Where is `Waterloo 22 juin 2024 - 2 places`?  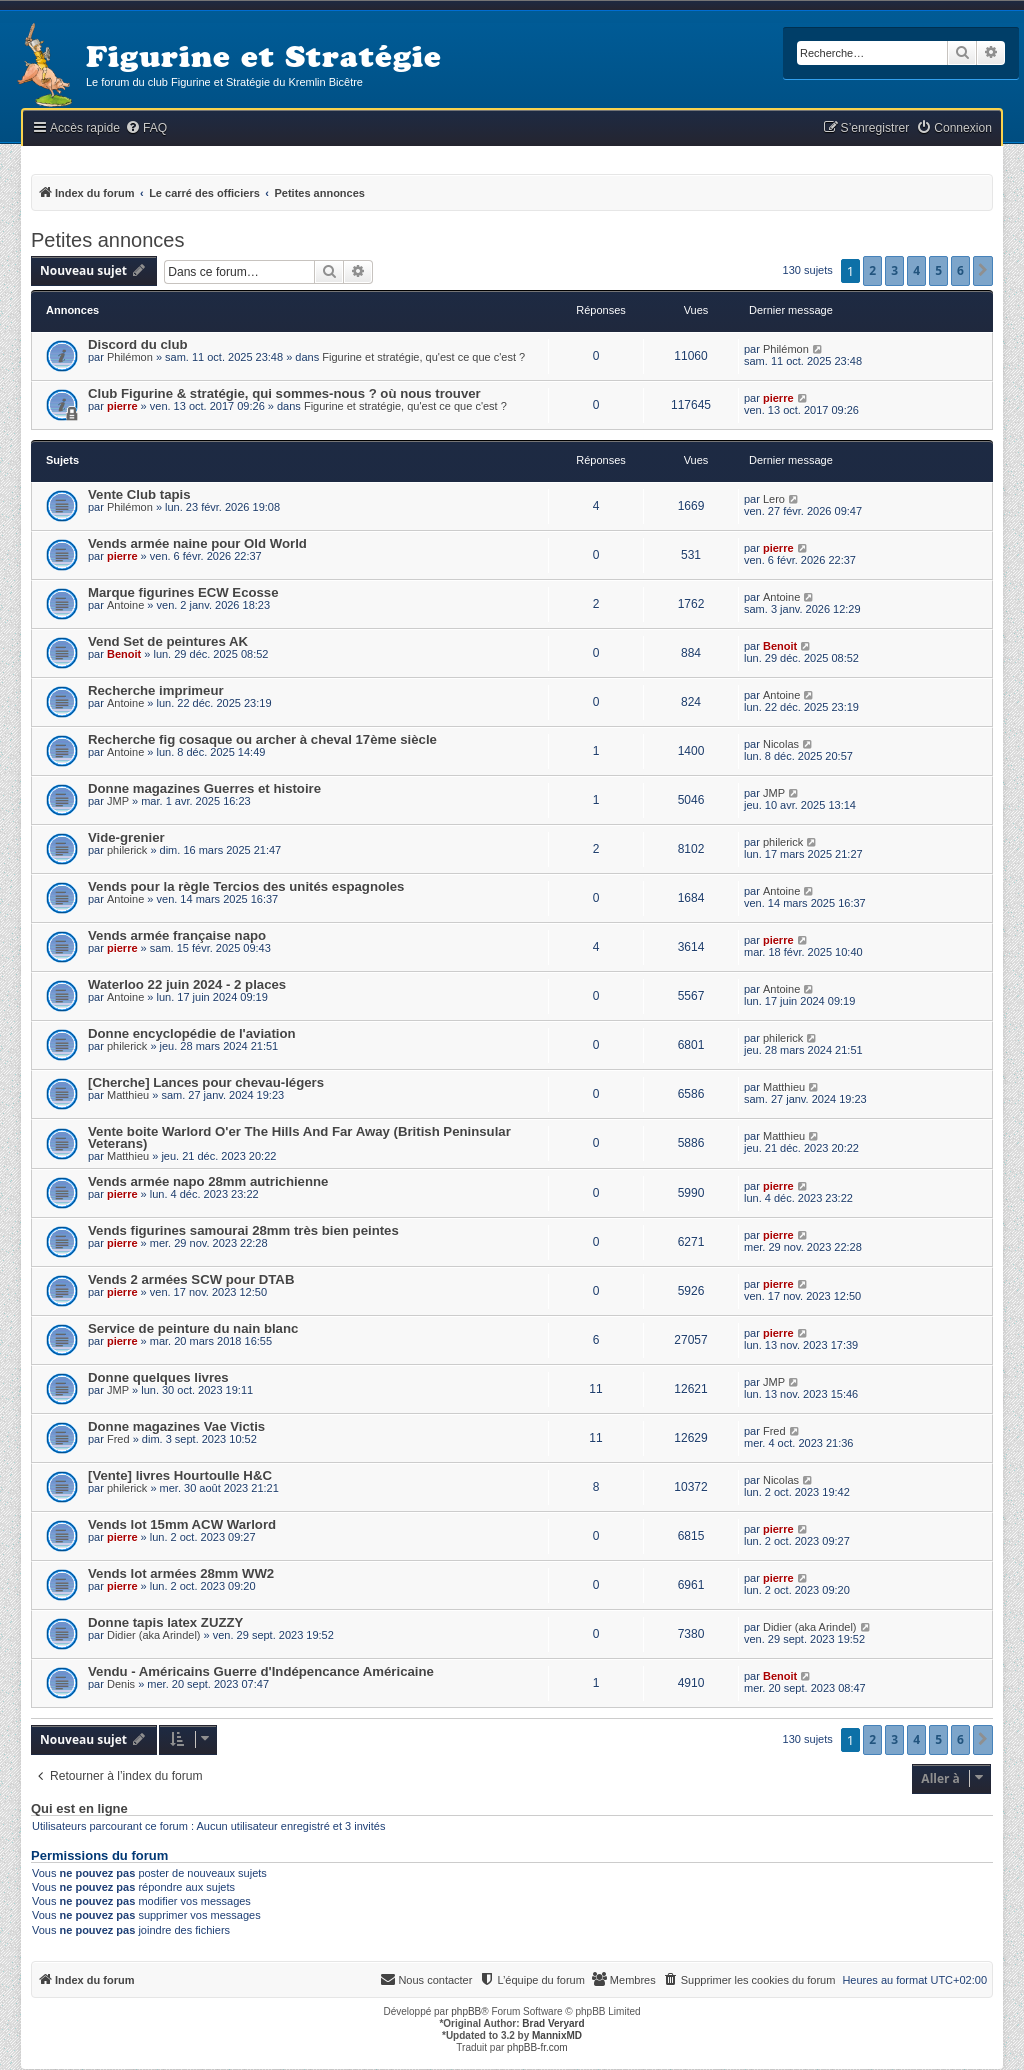
Waterloo 22 juin 2024 - 2 places is located at coordinates (187, 984).